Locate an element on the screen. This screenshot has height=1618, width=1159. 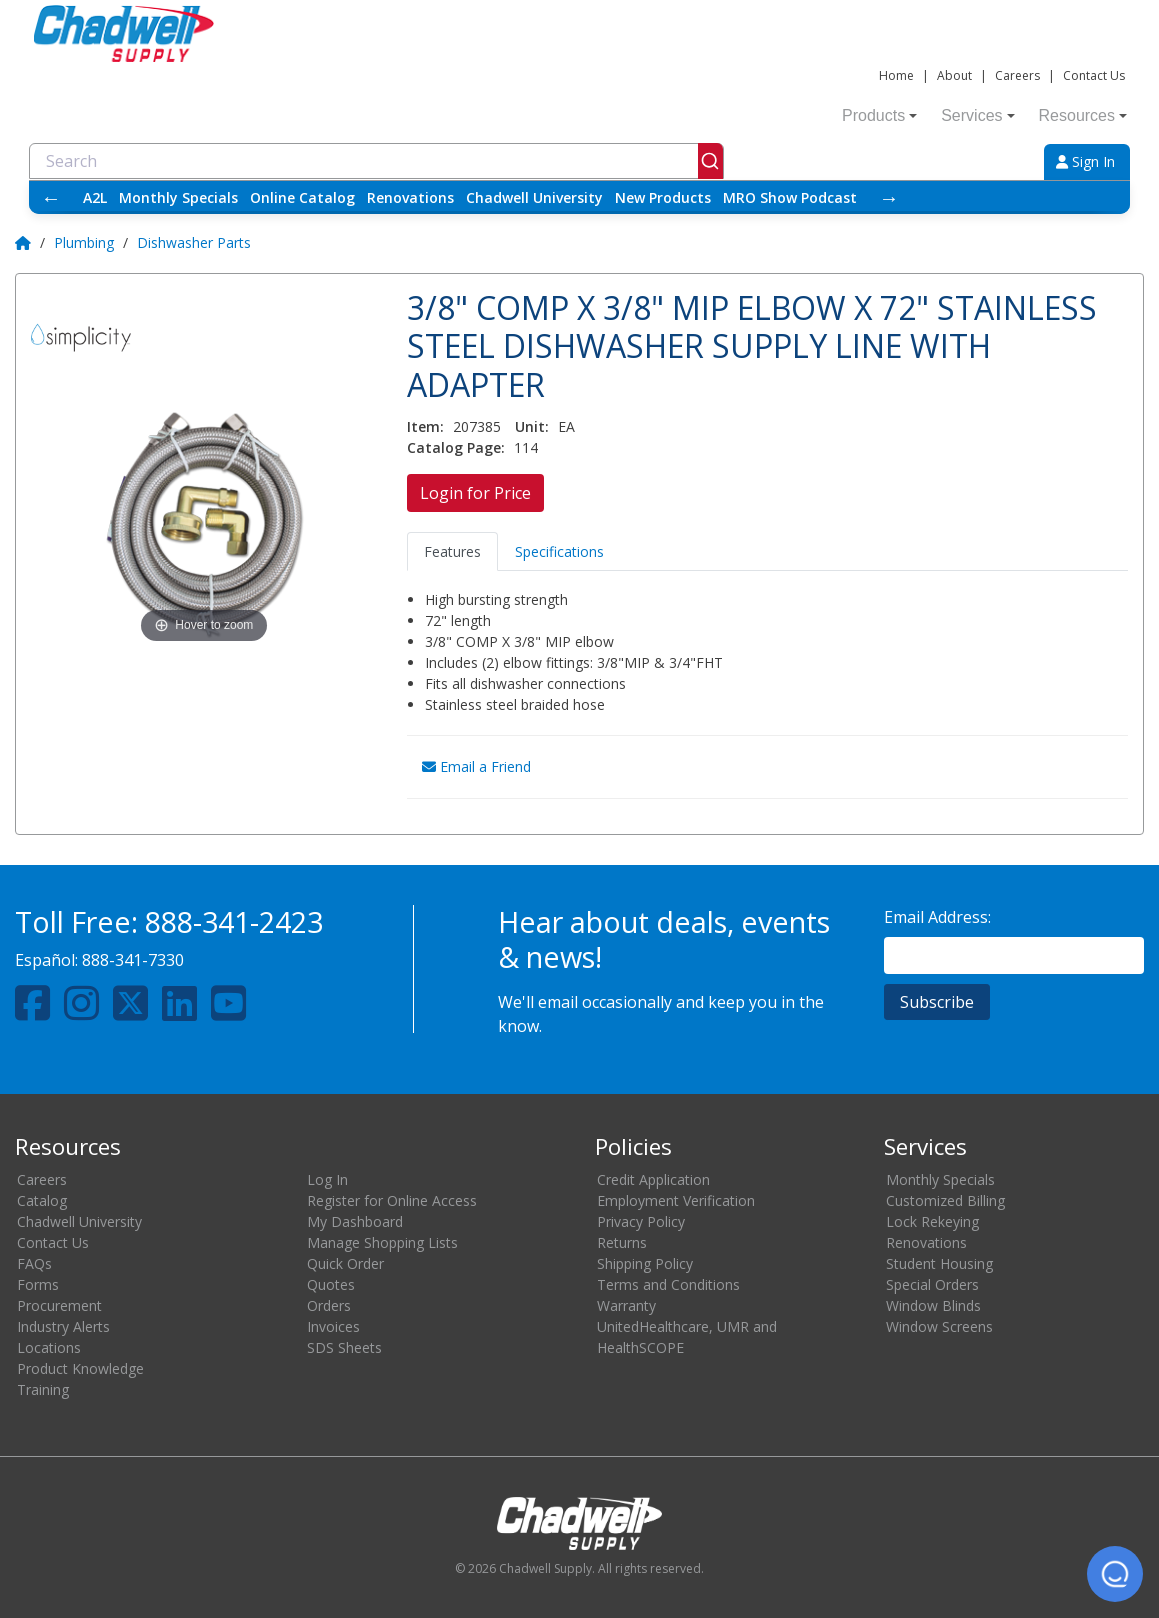
Returns is located at coordinates (622, 1242).